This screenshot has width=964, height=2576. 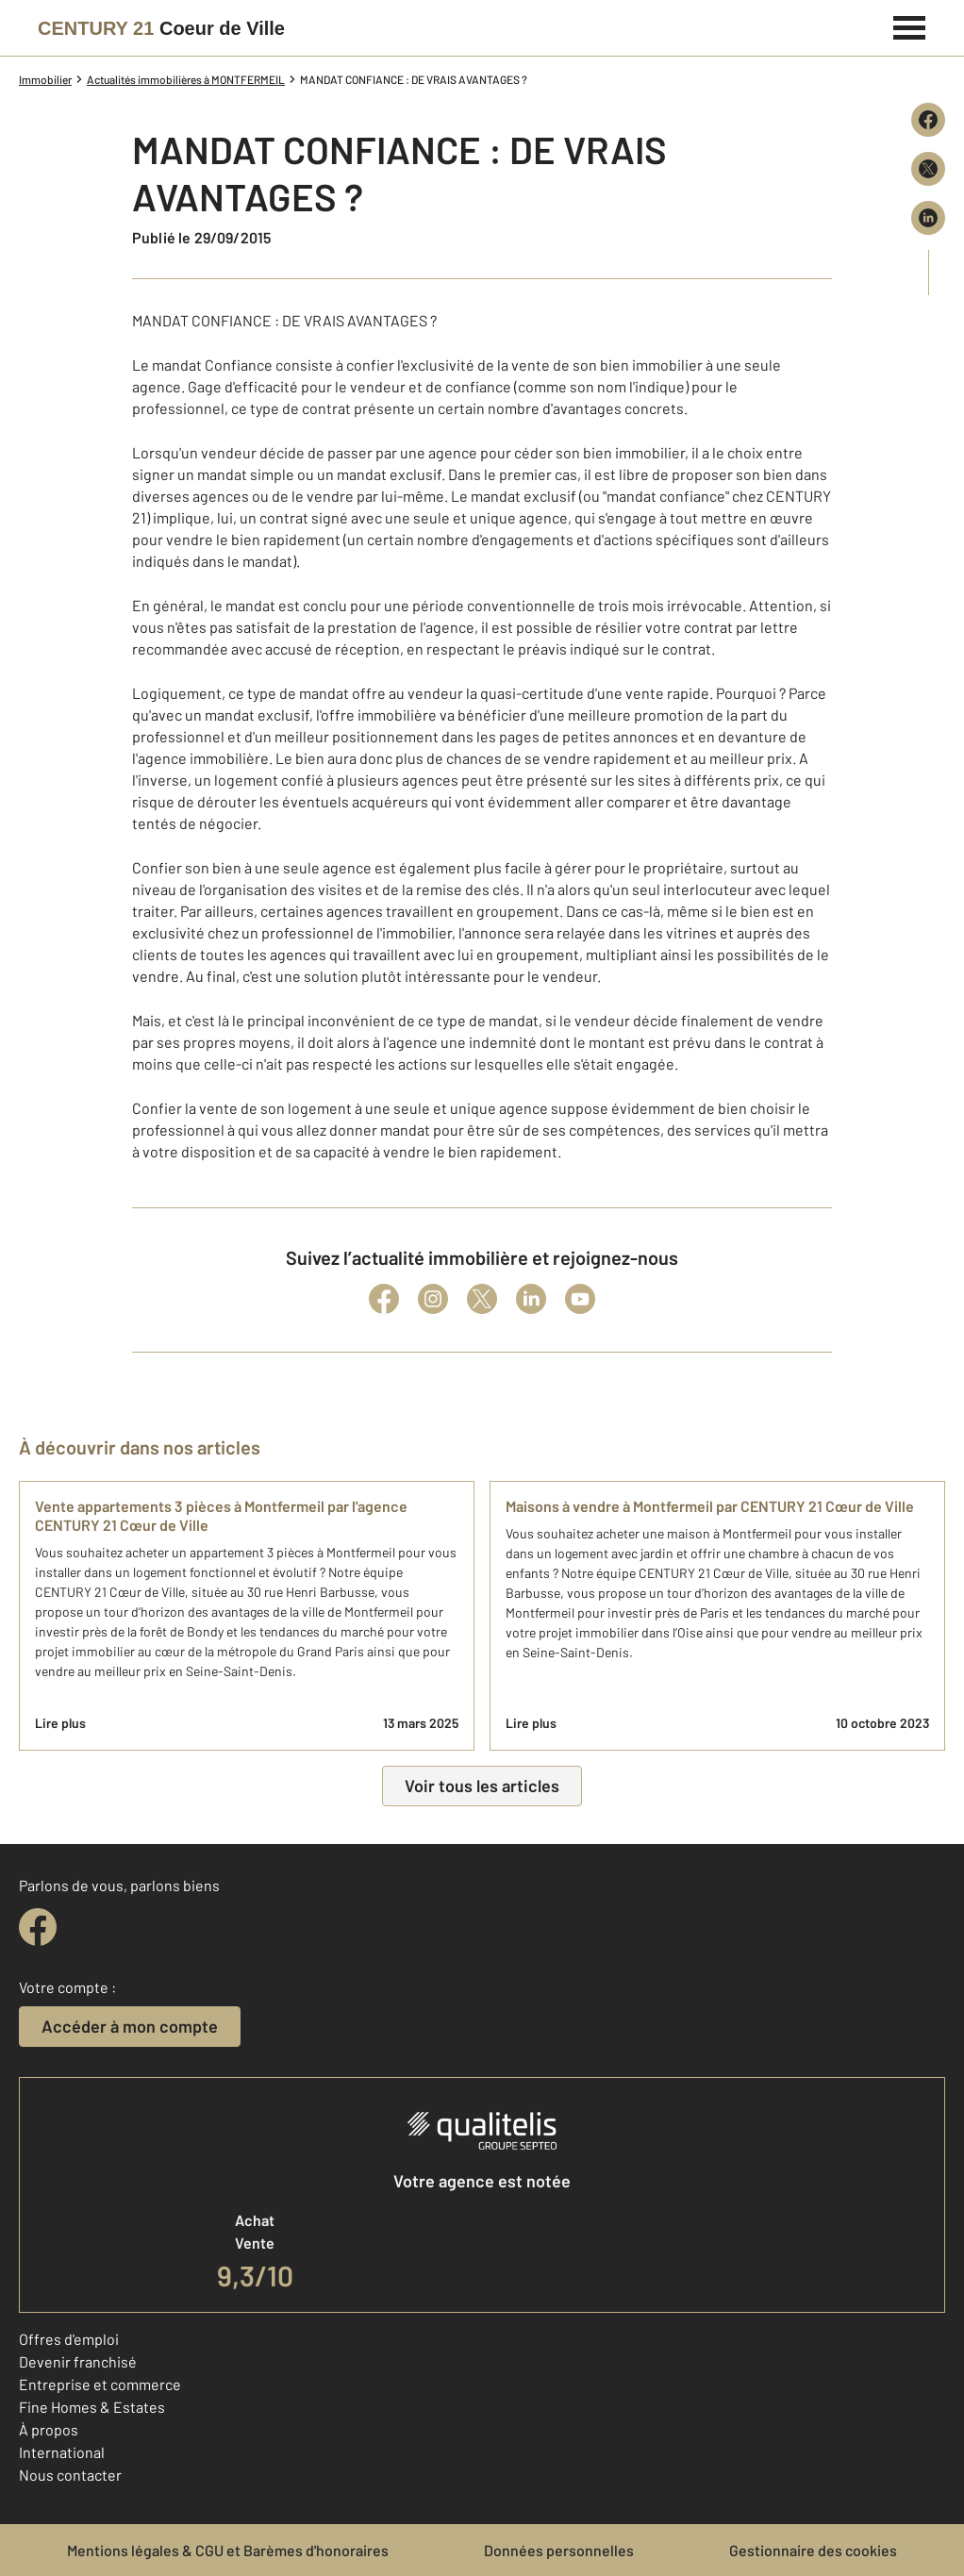 I want to click on Entreprise et commerce, so click(x=100, y=2384).